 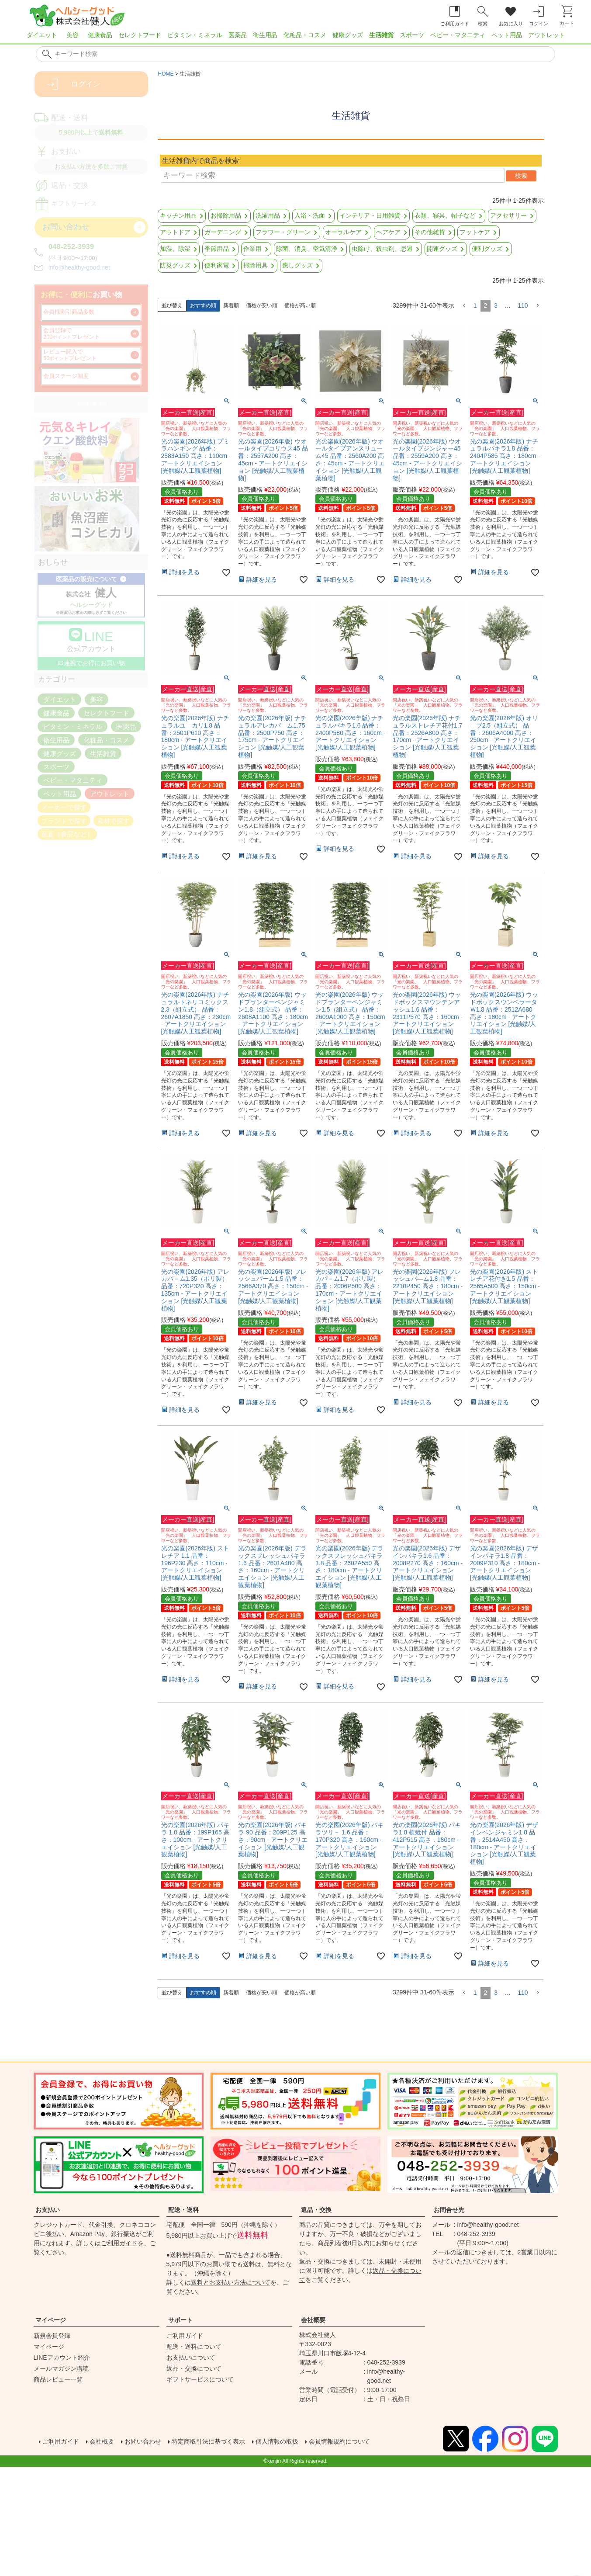 What do you see at coordinates (313, 2319) in the screenshot?
I see `会社概要` at bounding box center [313, 2319].